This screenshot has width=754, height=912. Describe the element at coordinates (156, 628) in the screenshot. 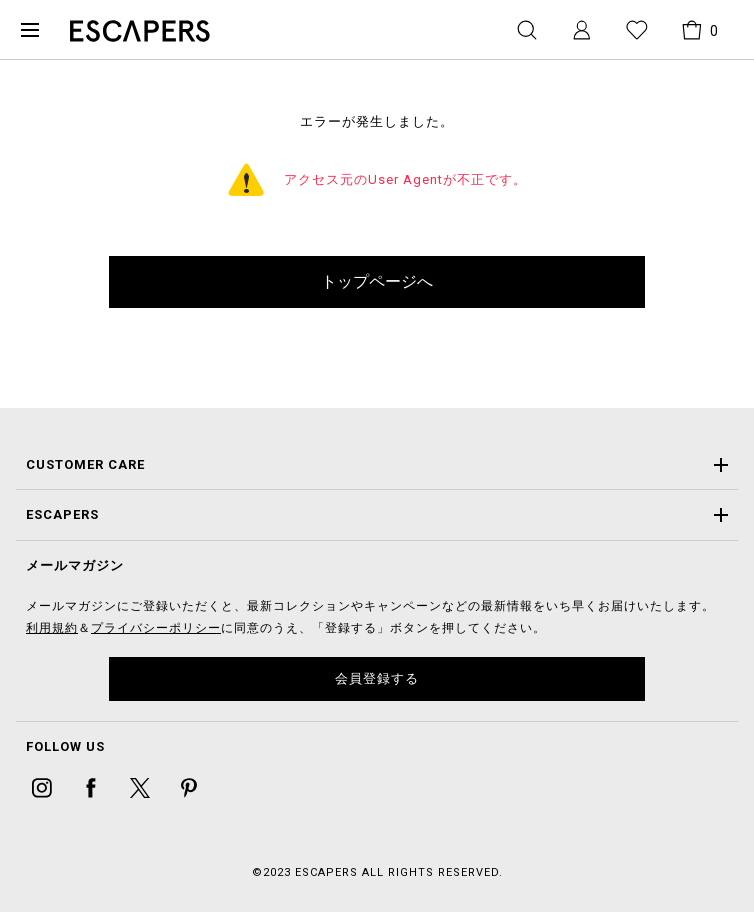

I see `プライバシーポリシー` at that location.